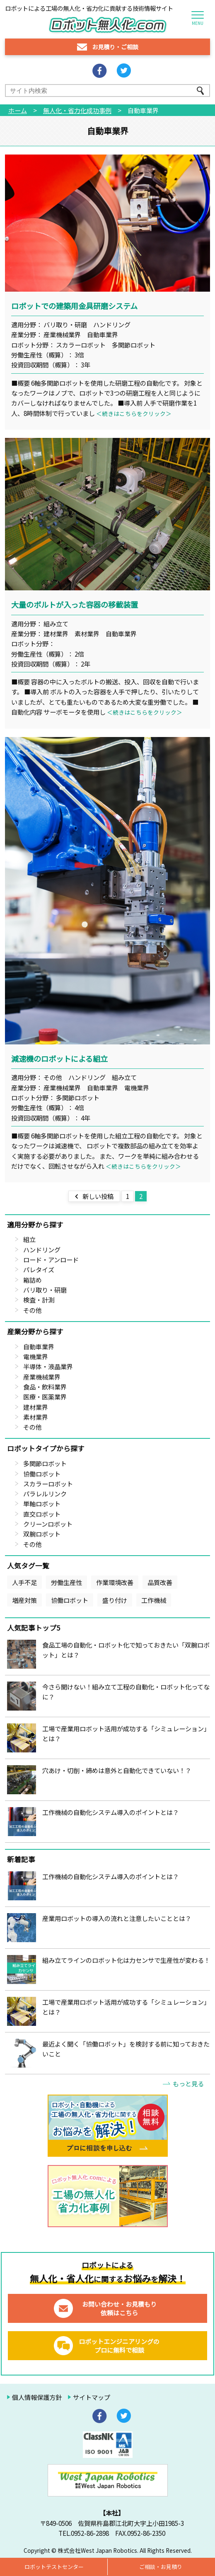 The image size is (215, 2576). I want to click on 労働生産性, so click(66, 1582).